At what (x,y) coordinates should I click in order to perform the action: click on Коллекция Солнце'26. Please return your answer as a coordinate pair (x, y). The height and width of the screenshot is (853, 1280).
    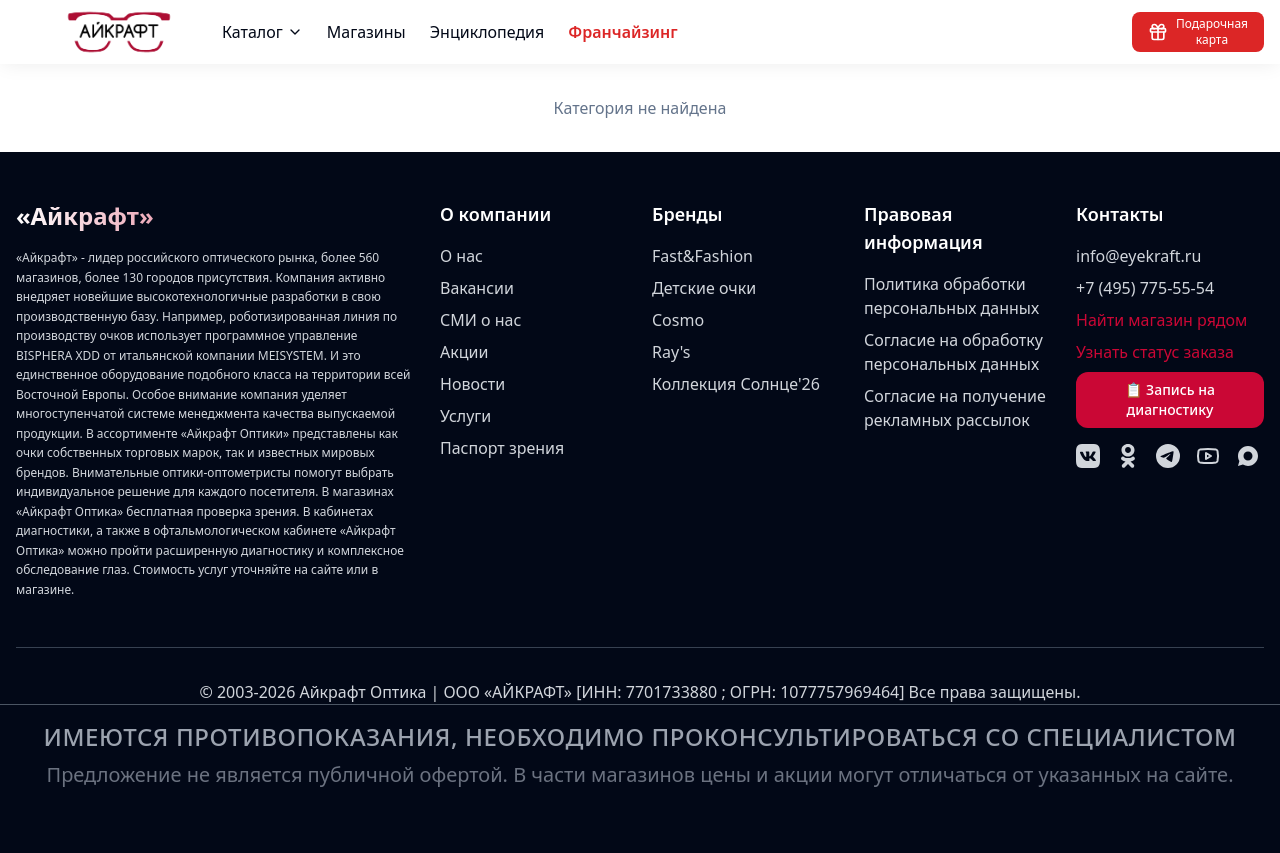
    Looking at the image, I should click on (736, 384).